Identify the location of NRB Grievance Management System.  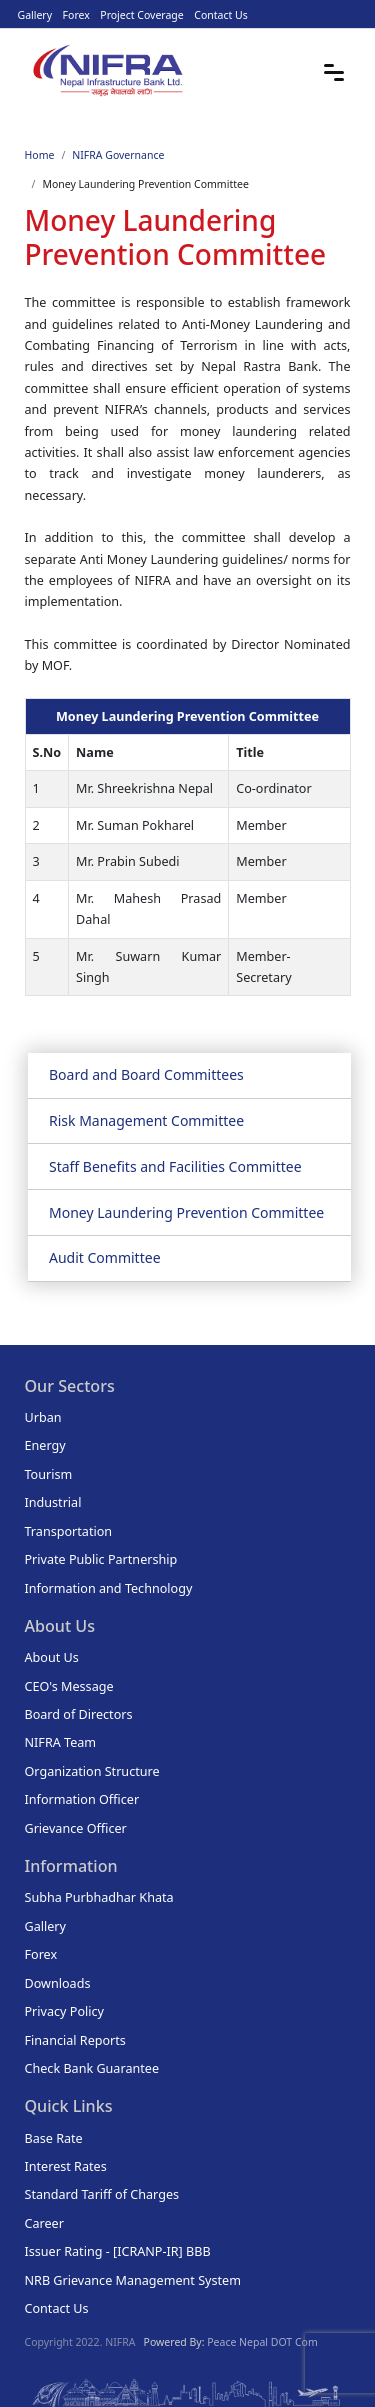
(133, 2280).